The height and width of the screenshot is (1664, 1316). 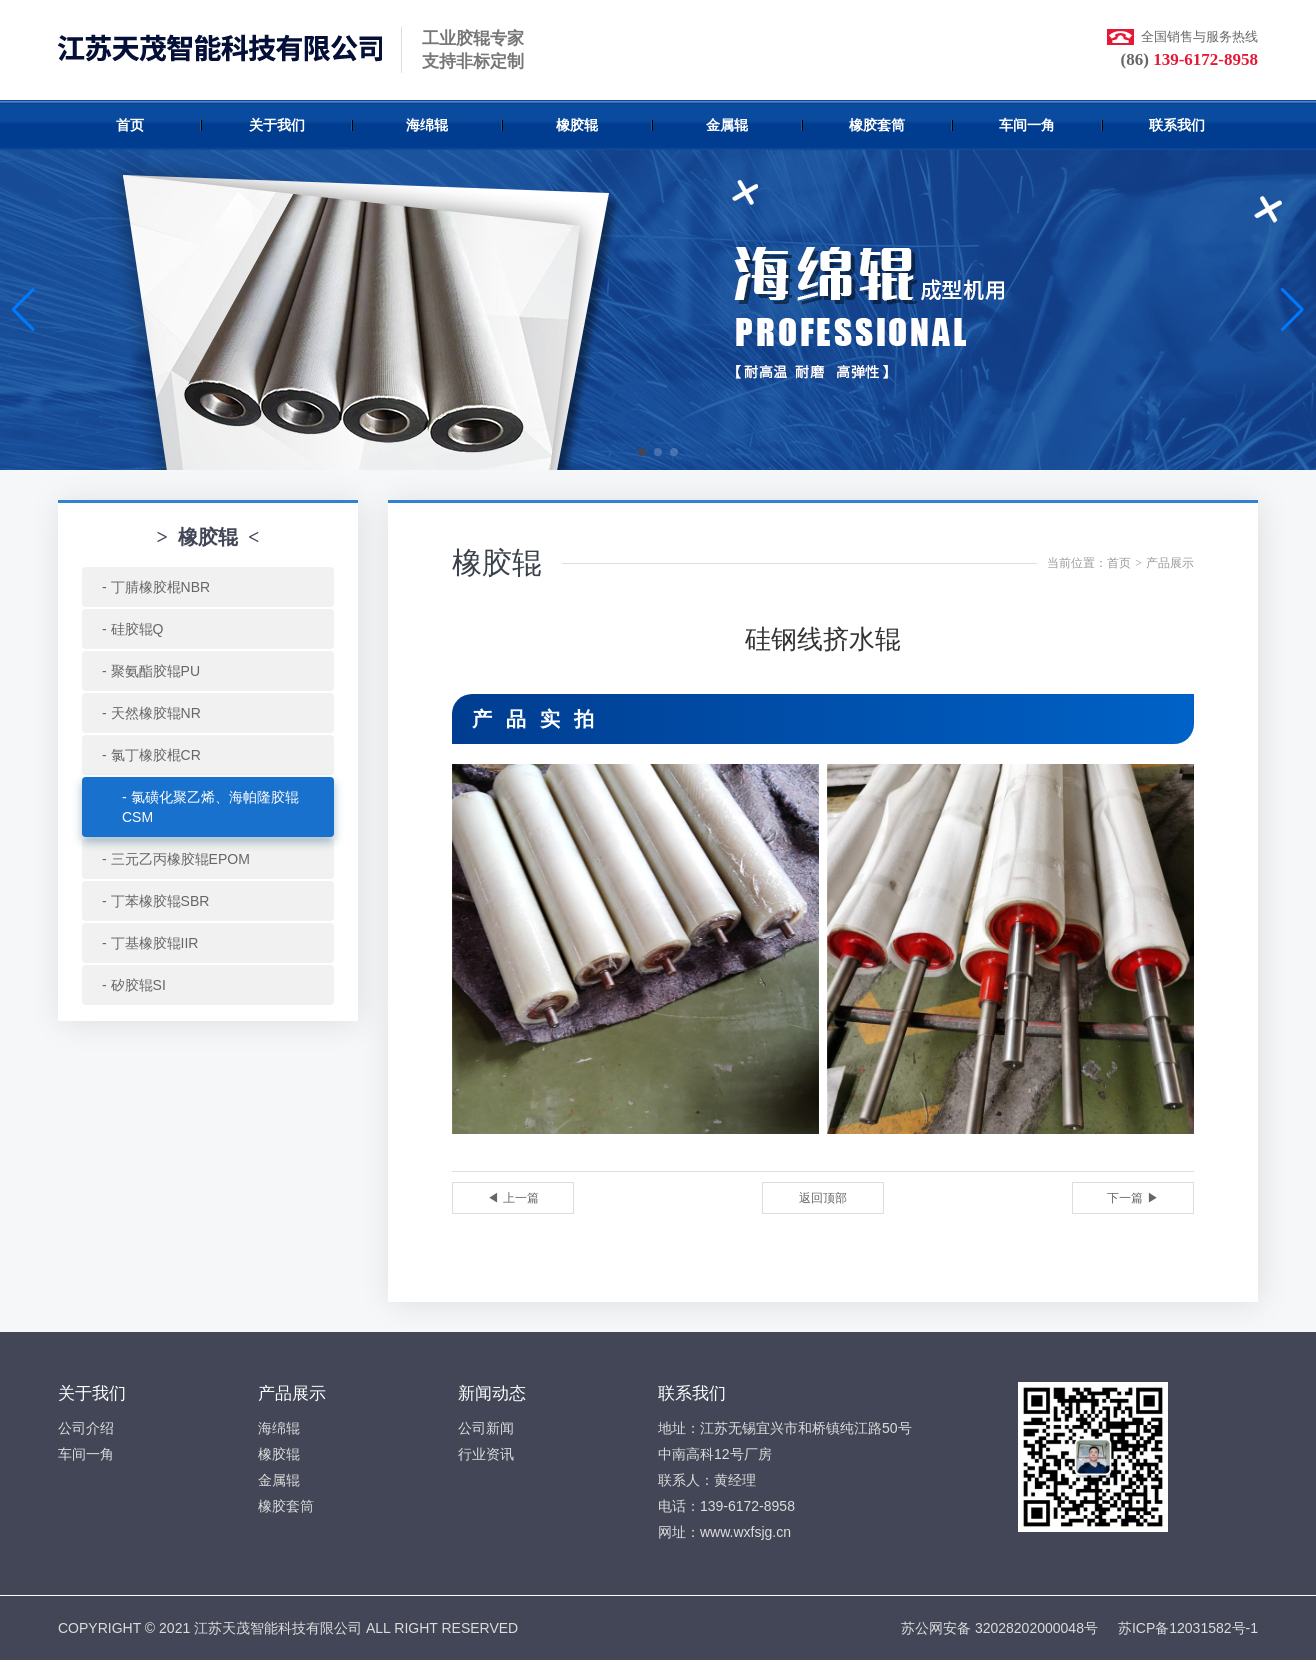 What do you see at coordinates (512, 1198) in the screenshot?
I see `◀ 上一篇` at bounding box center [512, 1198].